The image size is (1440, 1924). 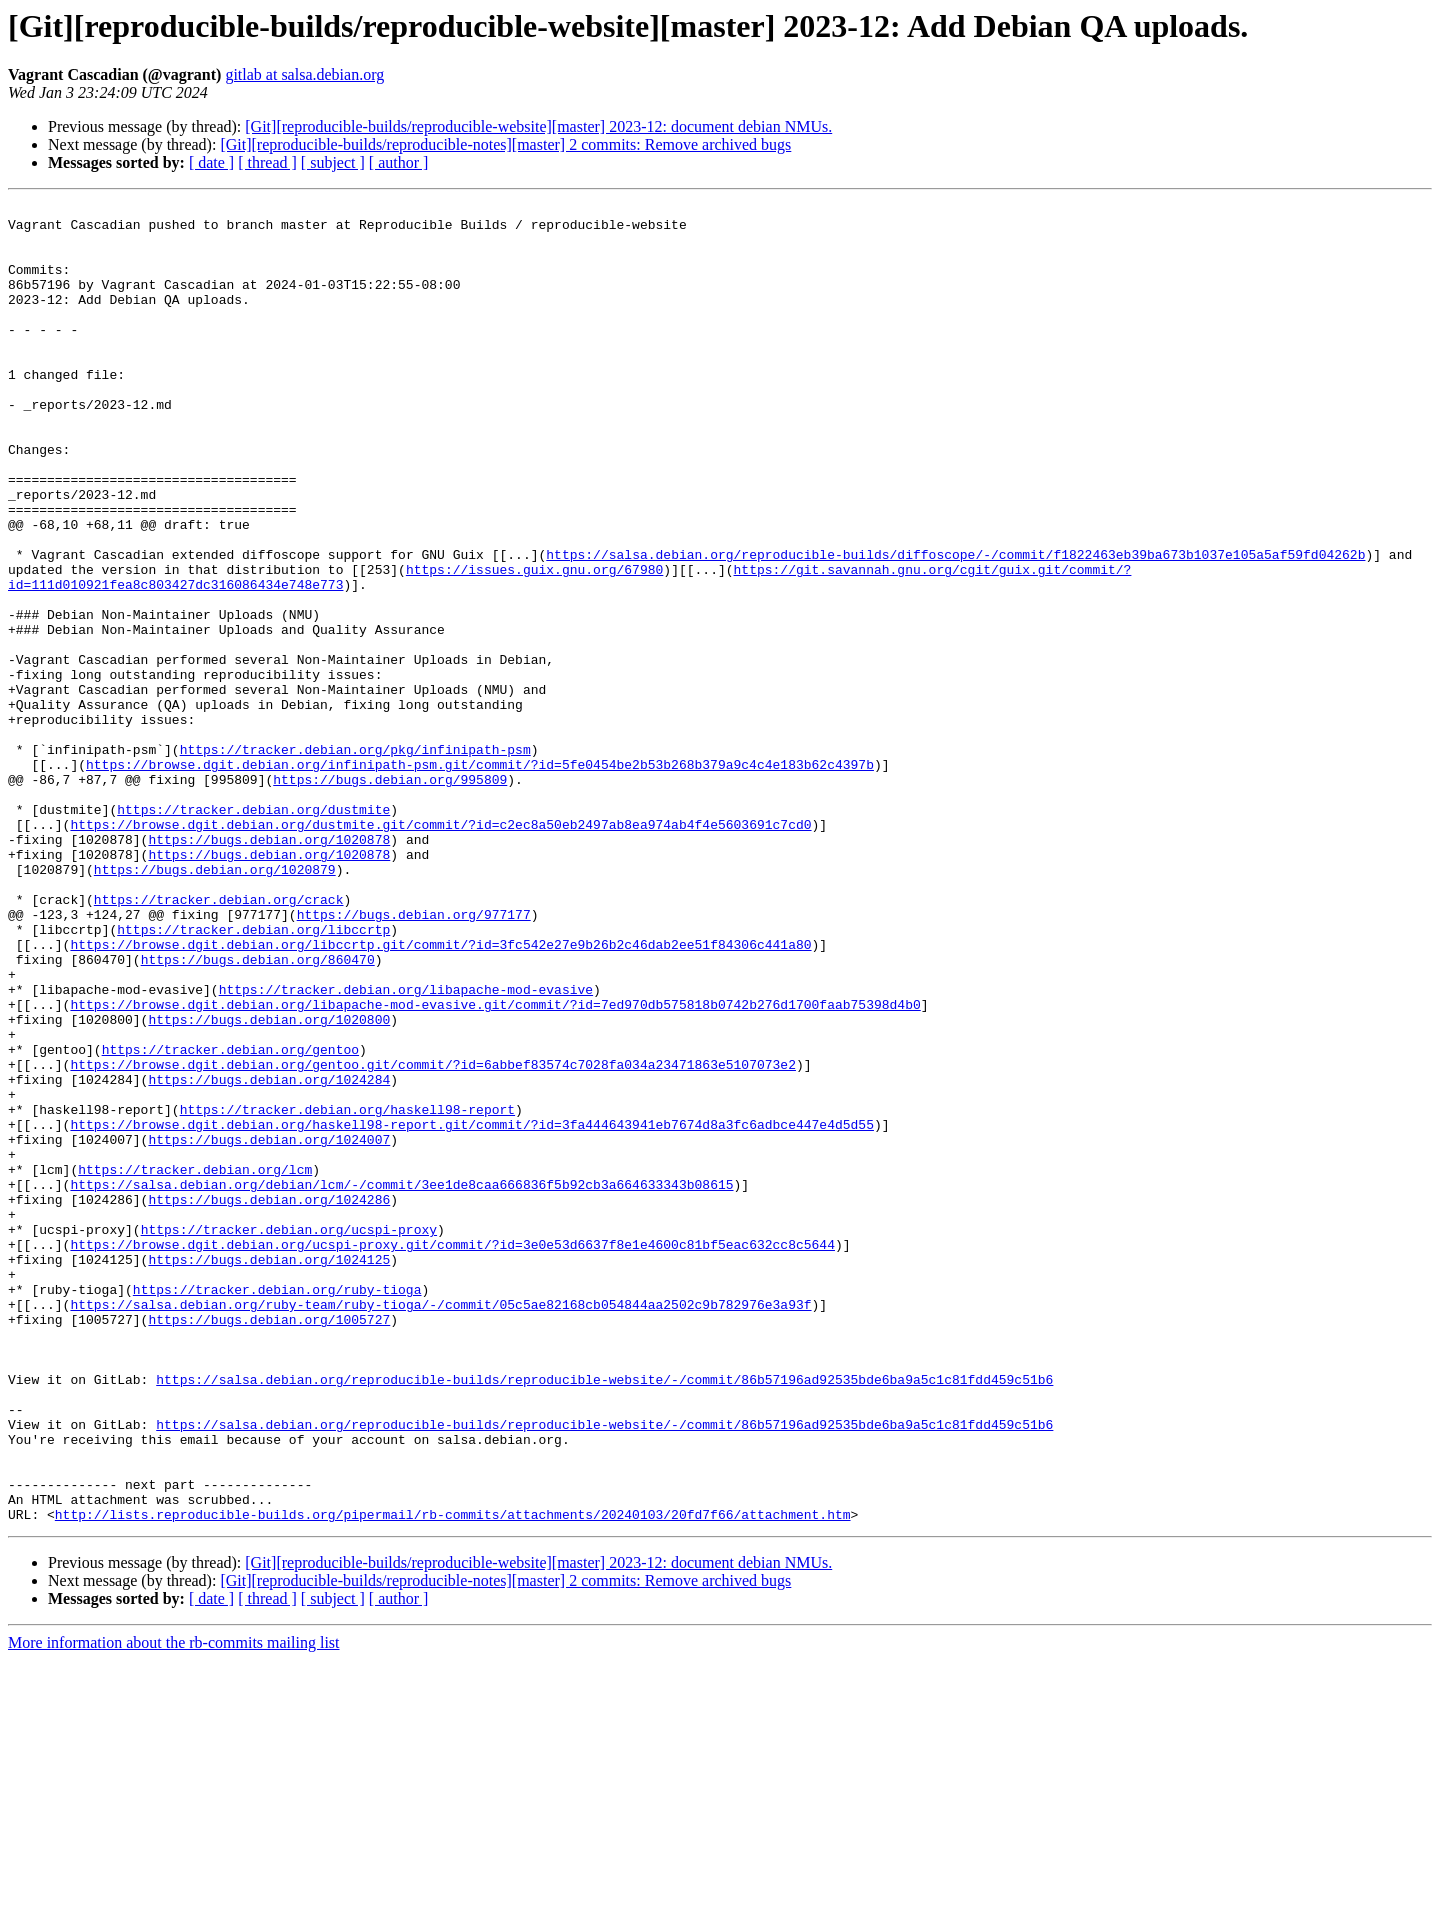 What do you see at coordinates (390, 896) in the screenshot?
I see `https://bugs.debian.org/995809` at bounding box center [390, 896].